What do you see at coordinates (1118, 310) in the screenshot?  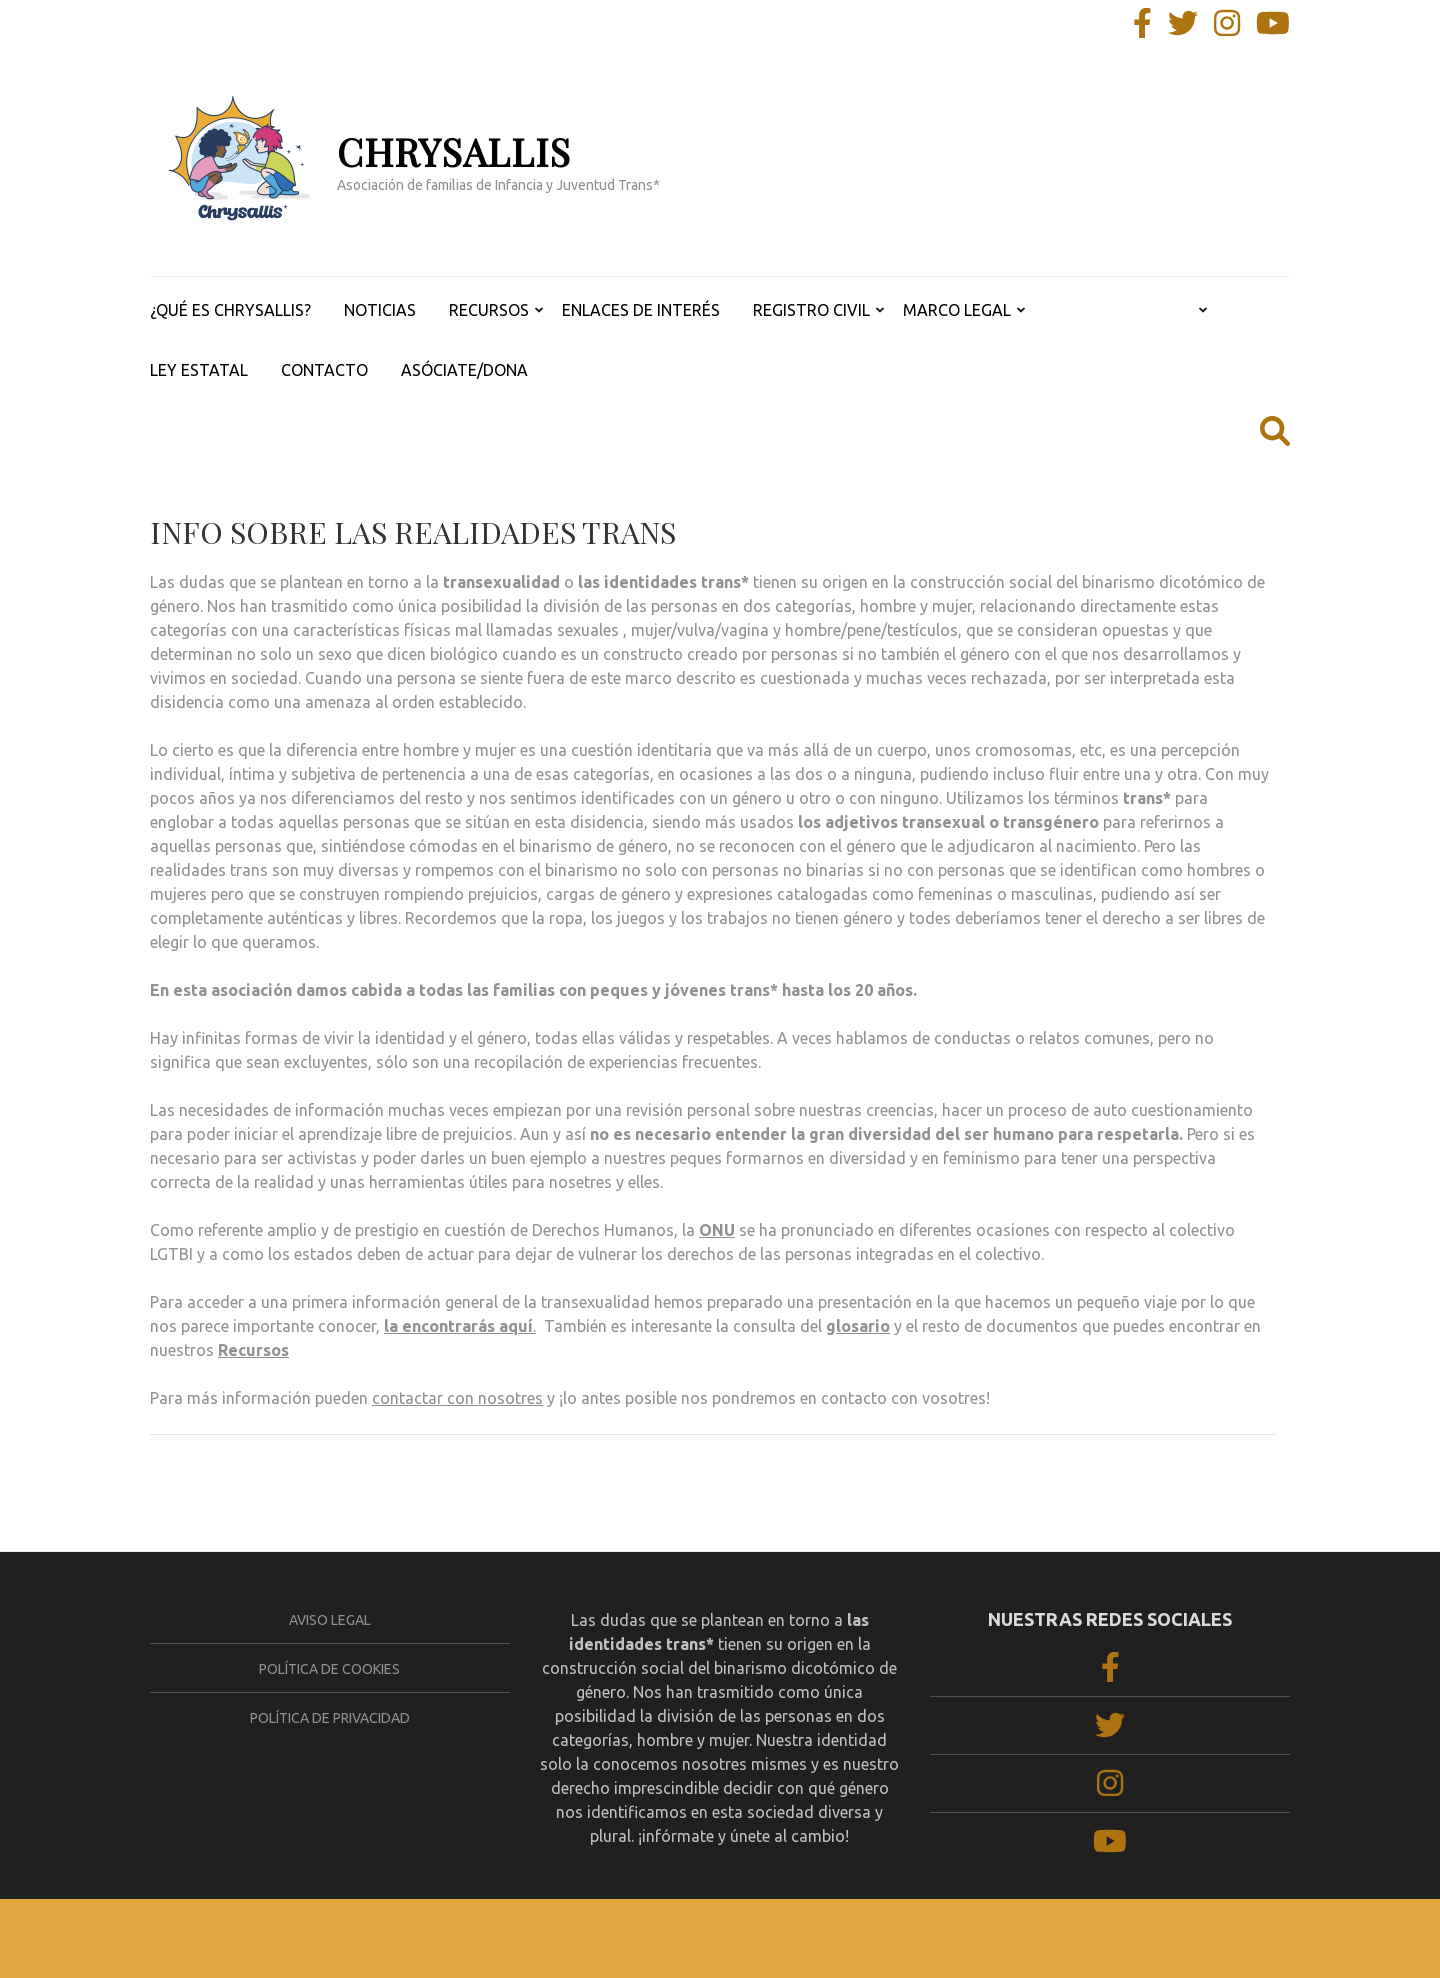 I see `REALIDADES TRANS` at bounding box center [1118, 310].